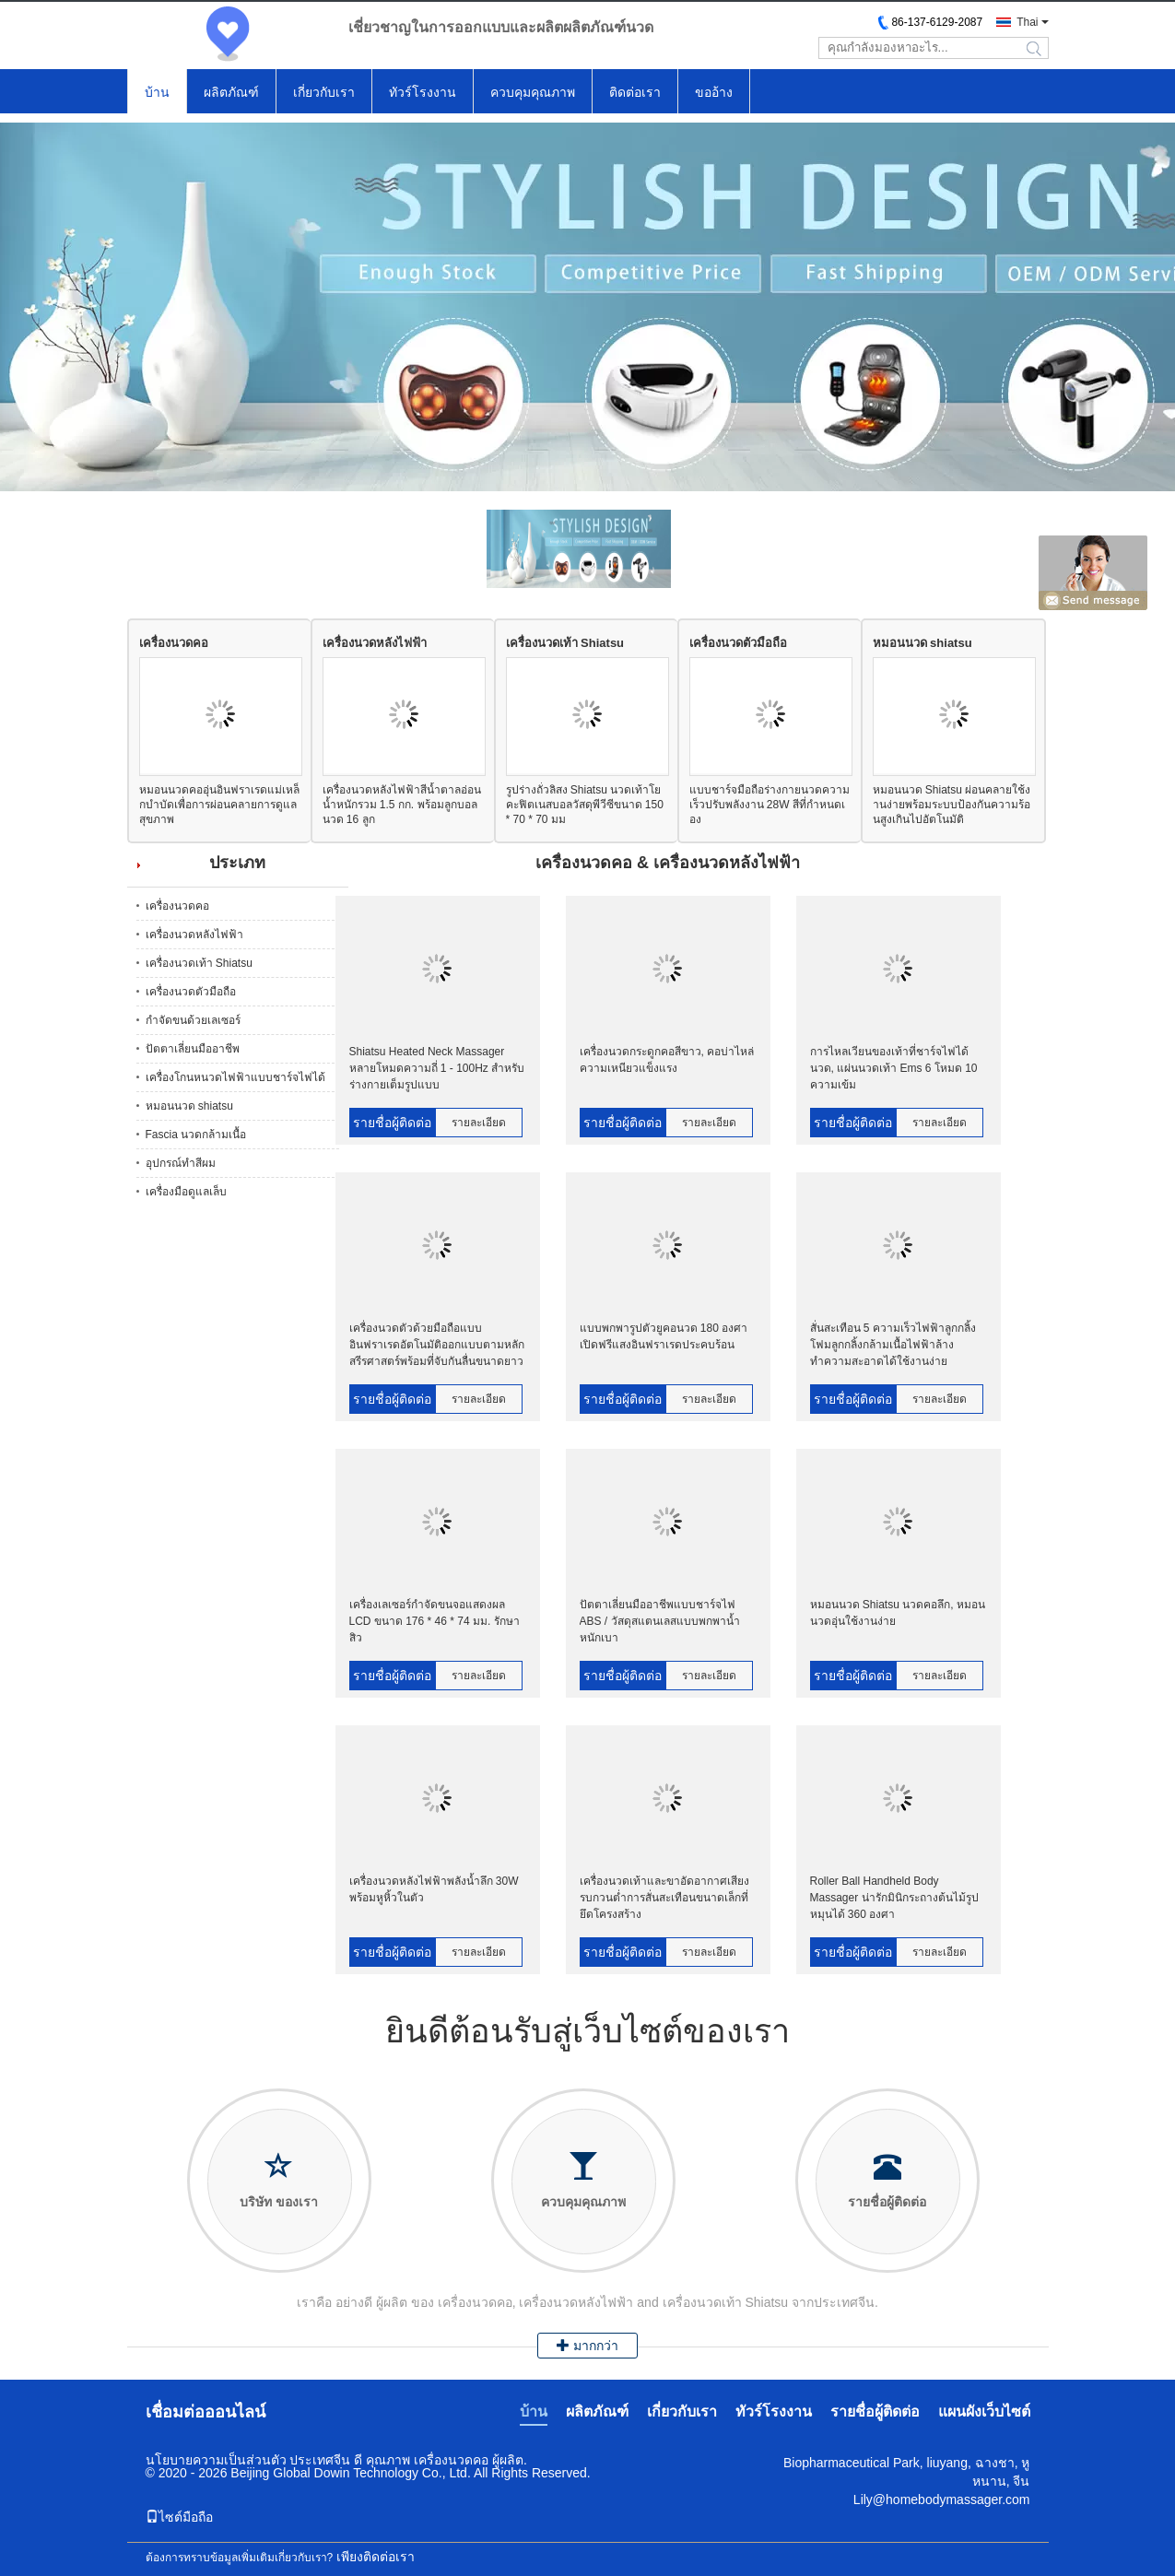 This screenshot has width=1175, height=2576. What do you see at coordinates (375, 2556) in the screenshot?
I see `เพียงติดต่อเรา` at bounding box center [375, 2556].